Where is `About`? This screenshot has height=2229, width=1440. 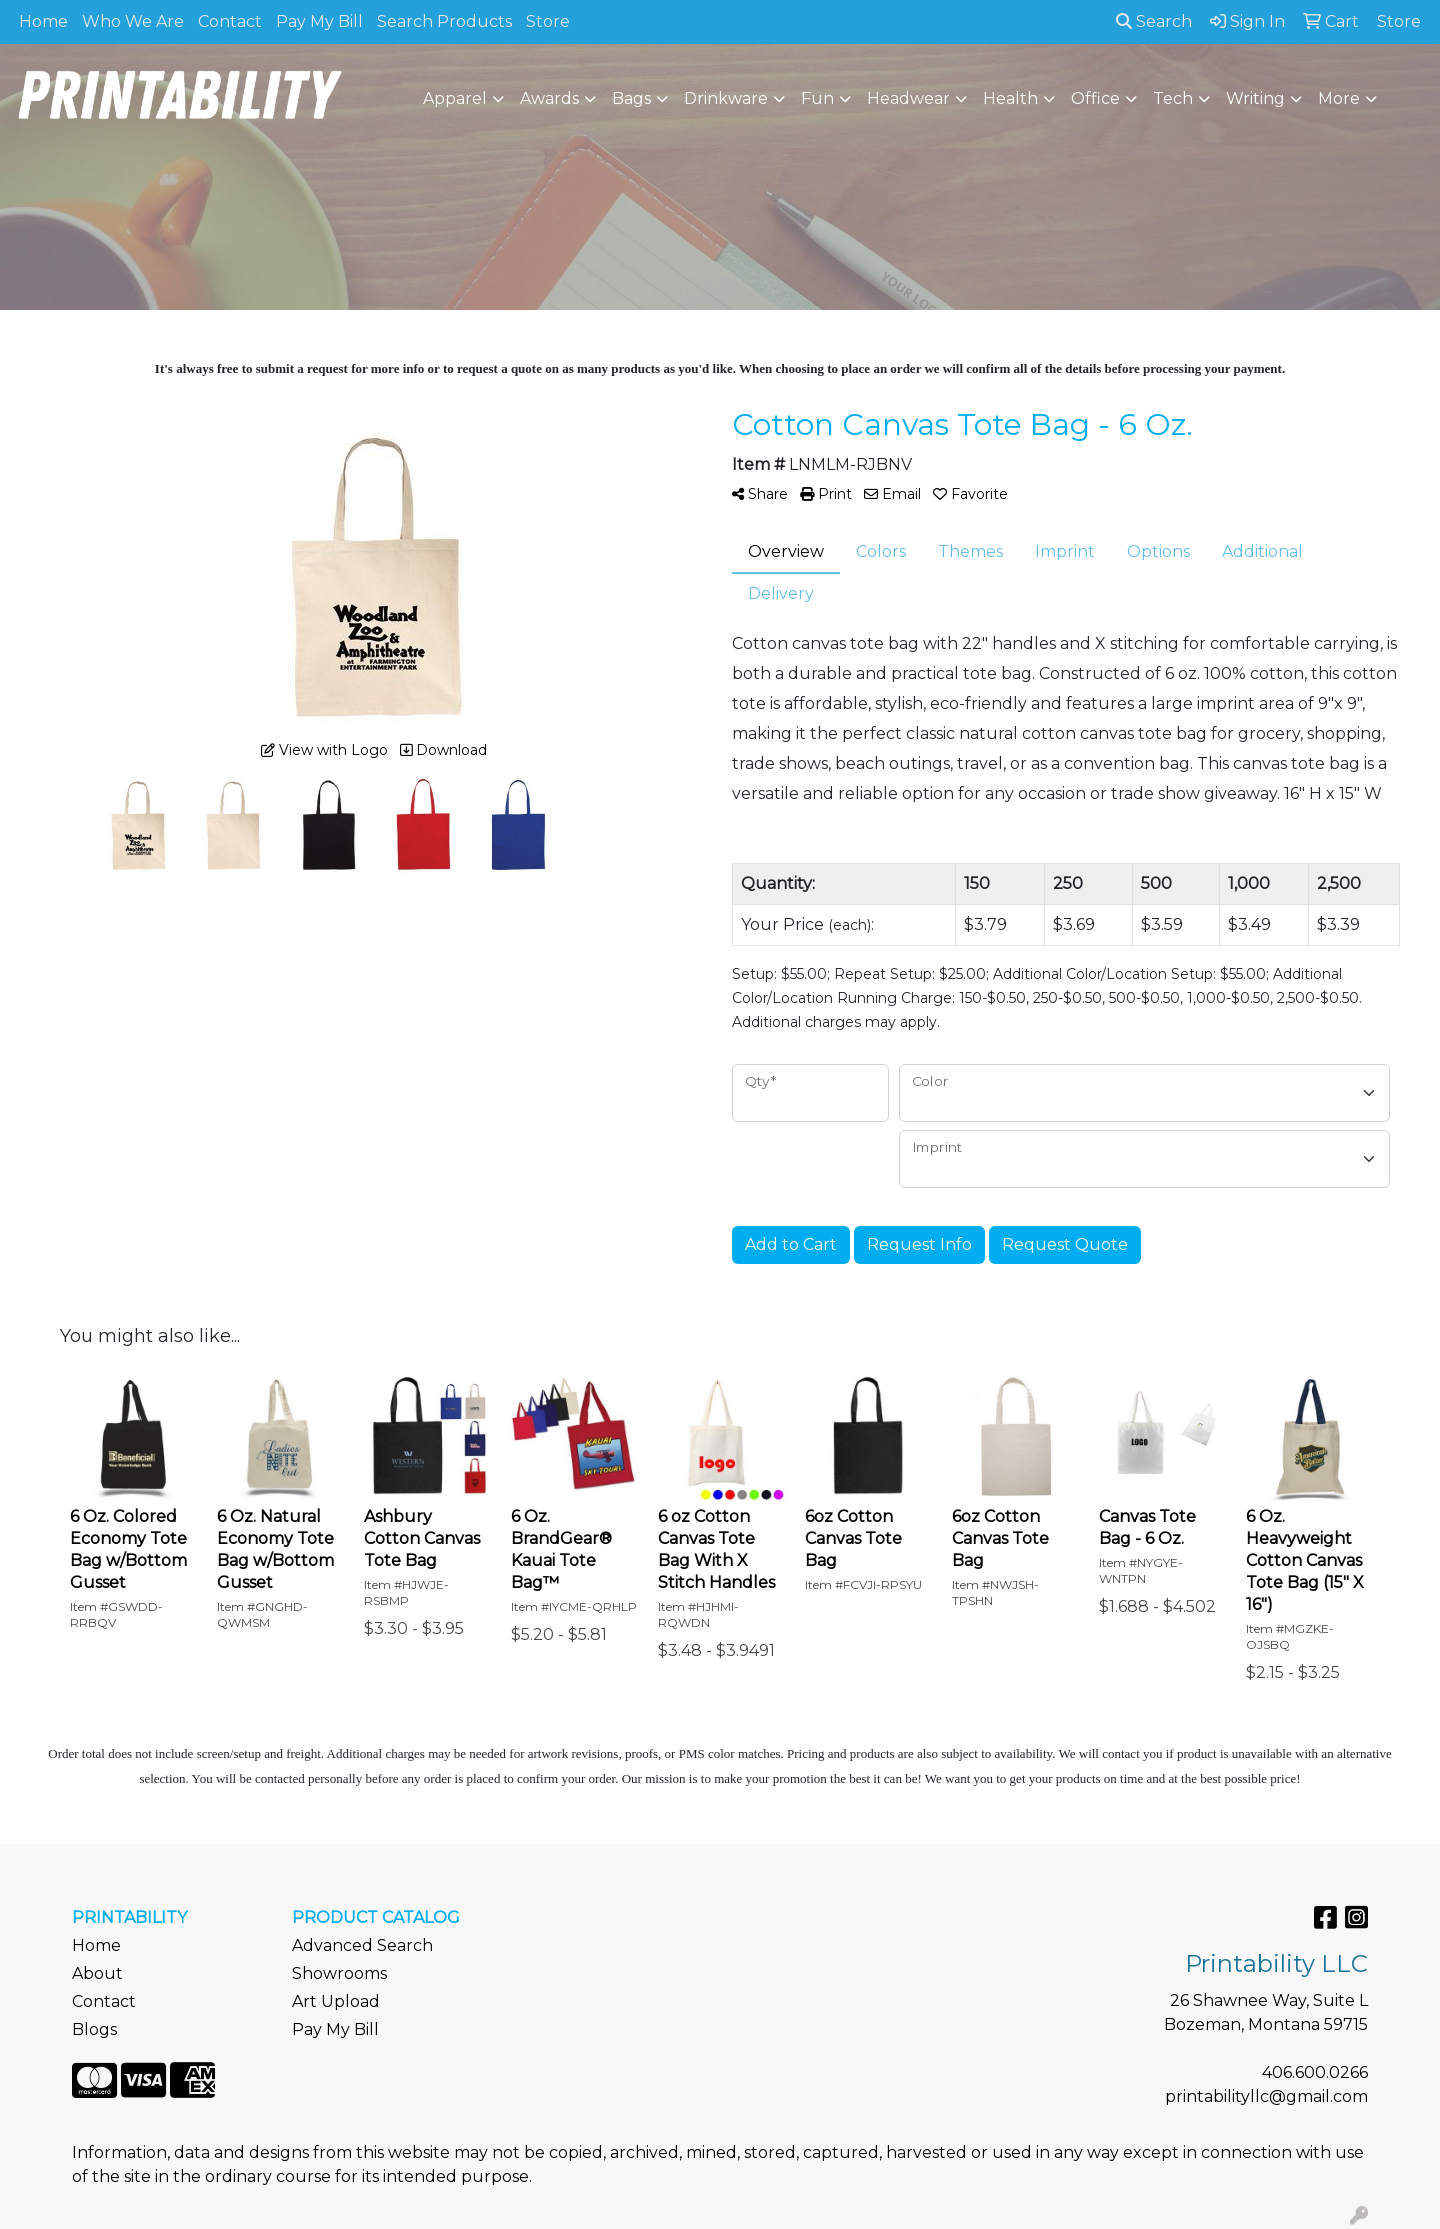
About is located at coordinates (97, 1973).